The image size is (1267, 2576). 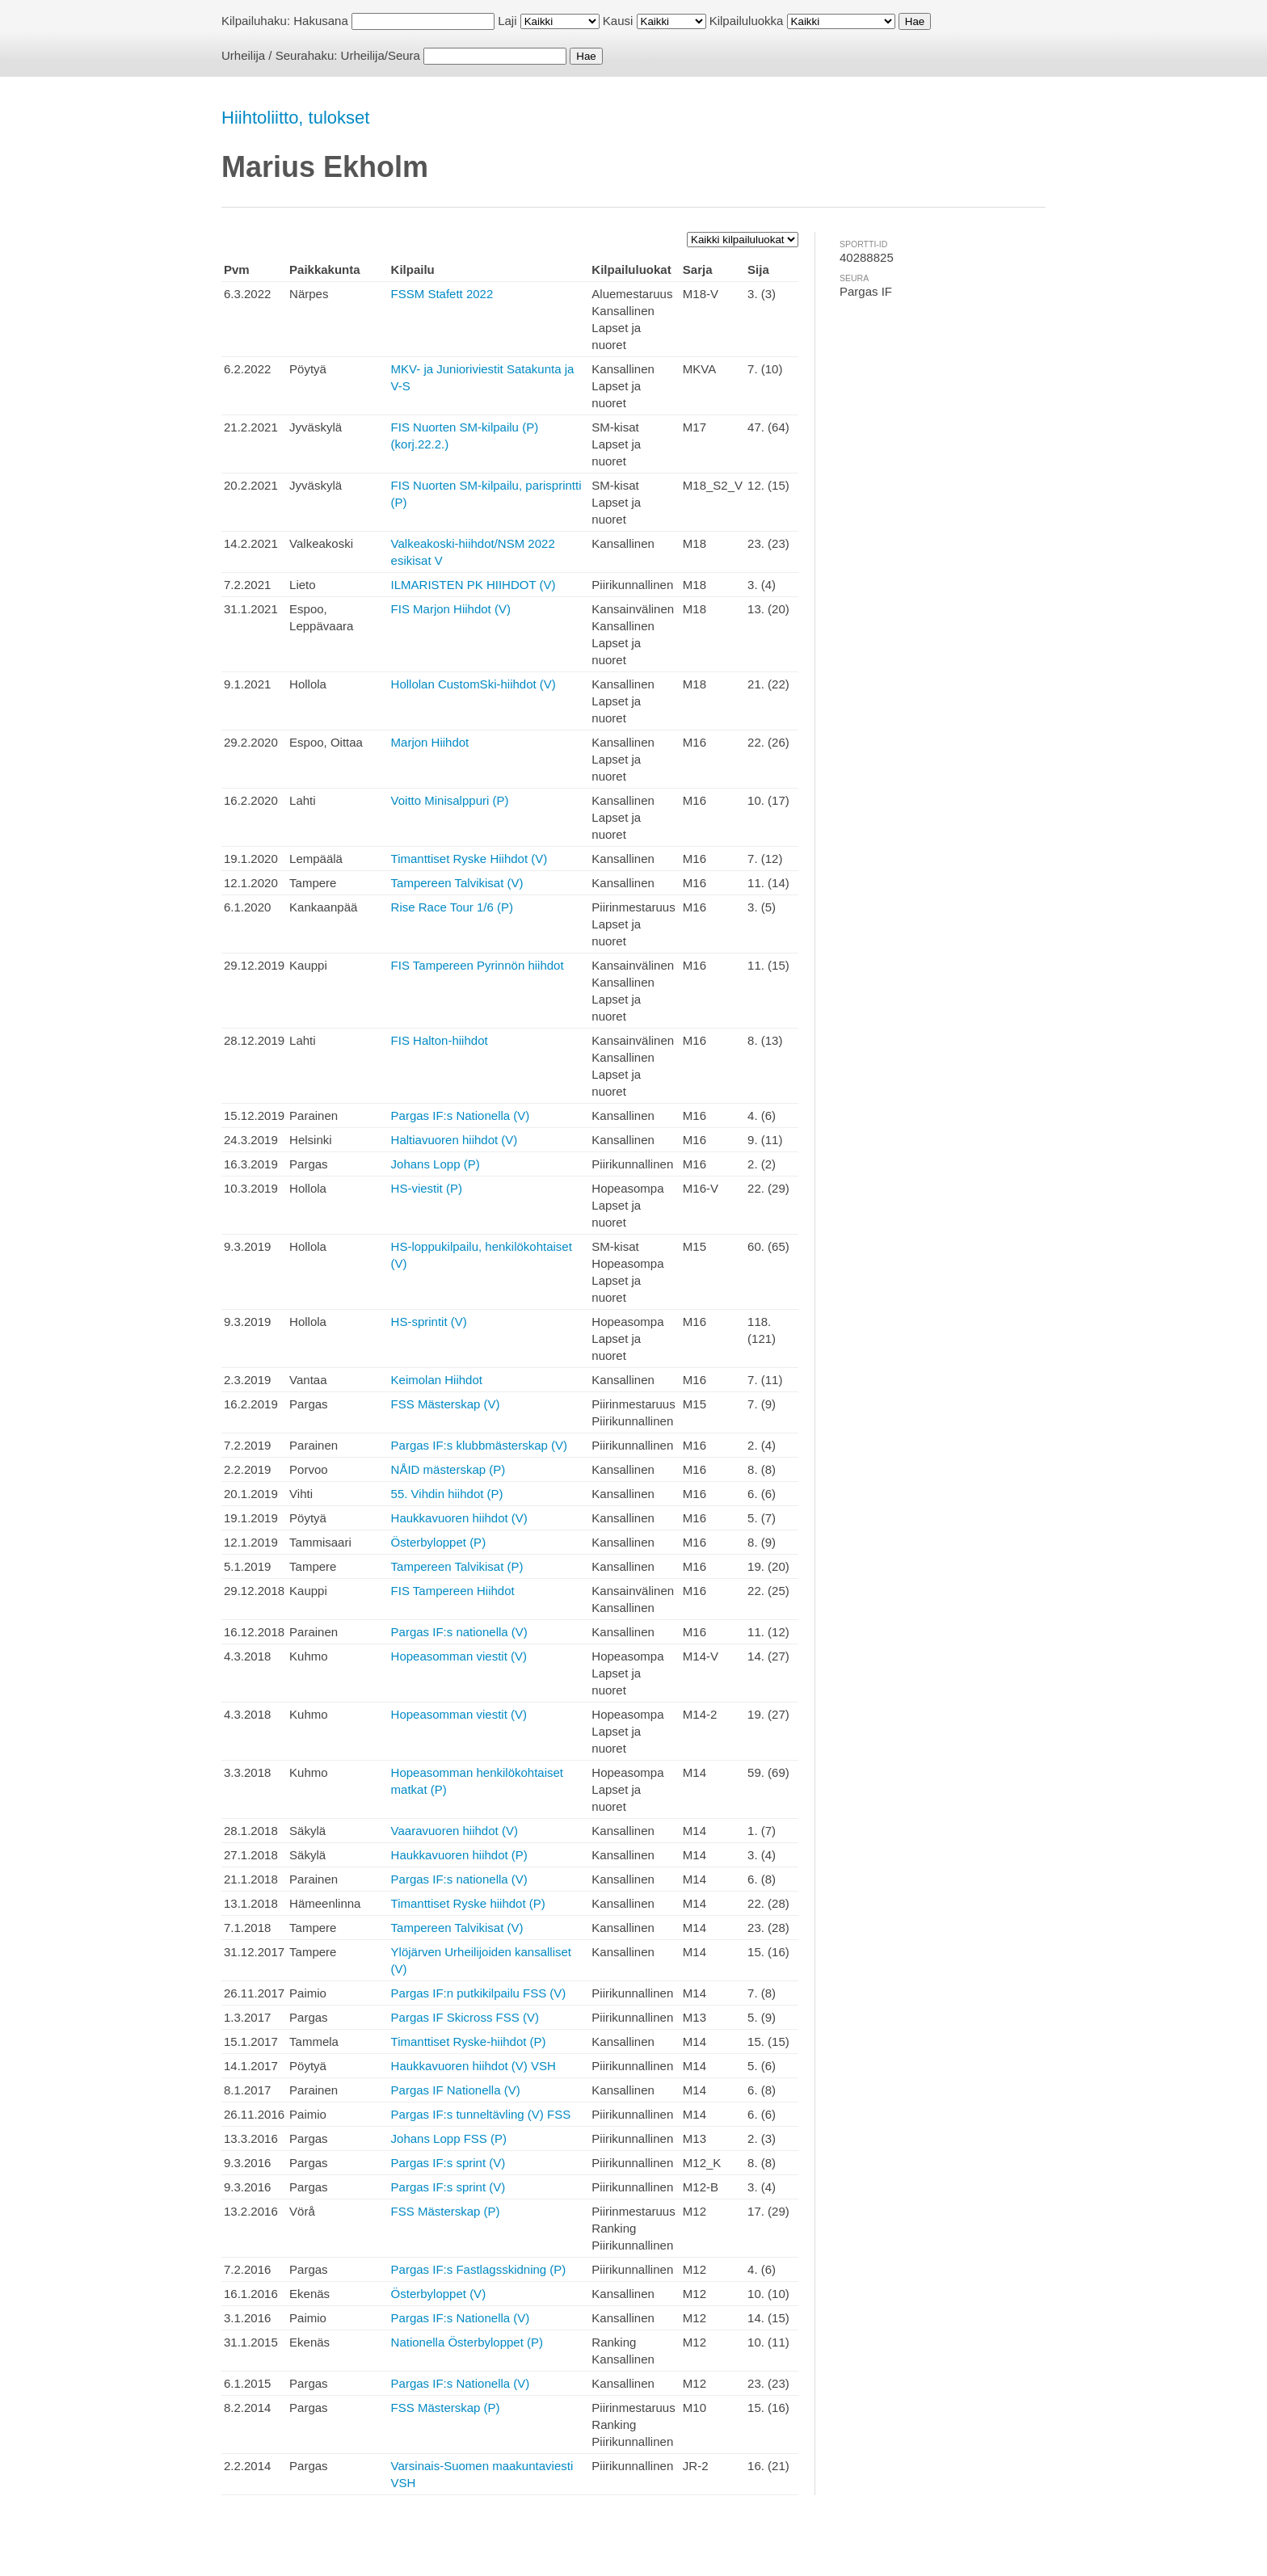 What do you see at coordinates (507, 20) in the screenshot?
I see `Laji` at bounding box center [507, 20].